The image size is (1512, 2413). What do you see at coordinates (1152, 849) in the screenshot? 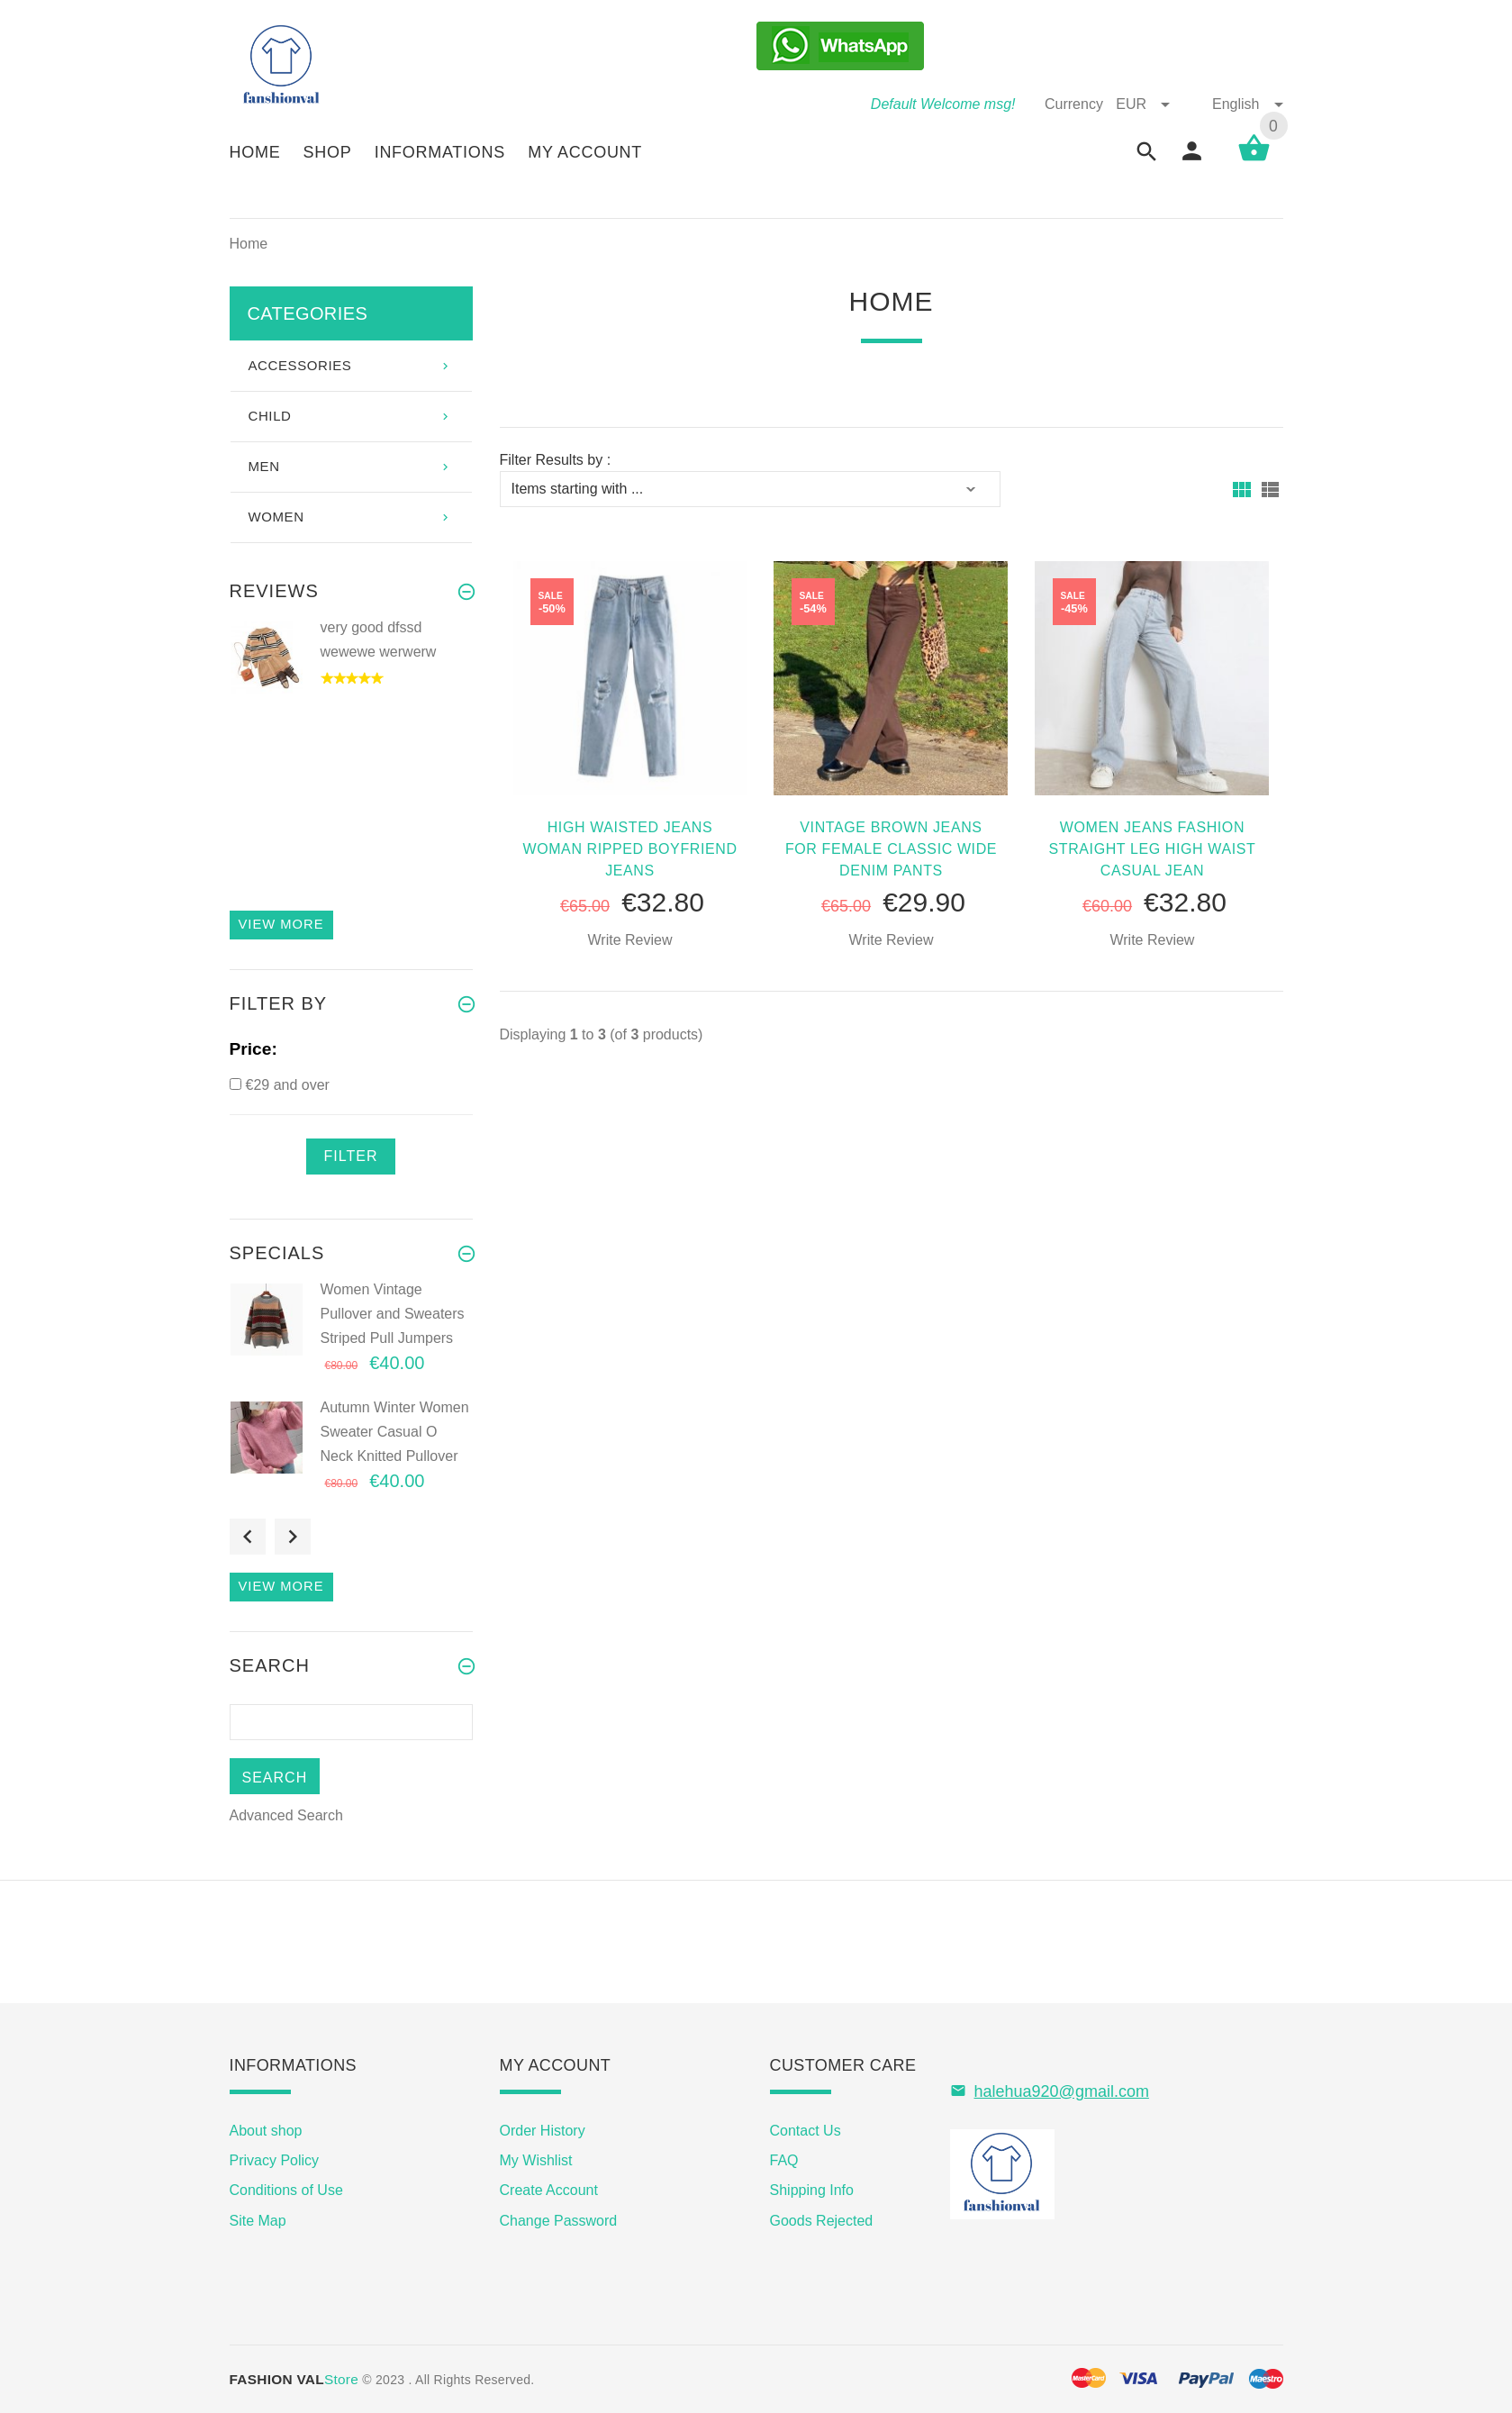
I see `Women Jeans Fashion Straight Leg High Waist Casual Jean` at bounding box center [1152, 849].